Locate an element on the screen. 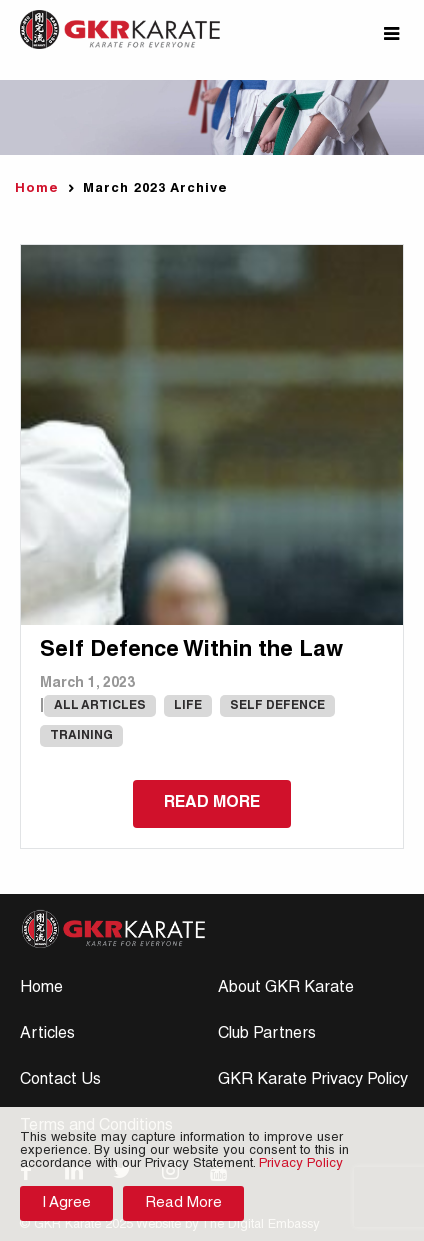 The width and height of the screenshot is (424, 1241). Contact Us is located at coordinates (60, 1081).